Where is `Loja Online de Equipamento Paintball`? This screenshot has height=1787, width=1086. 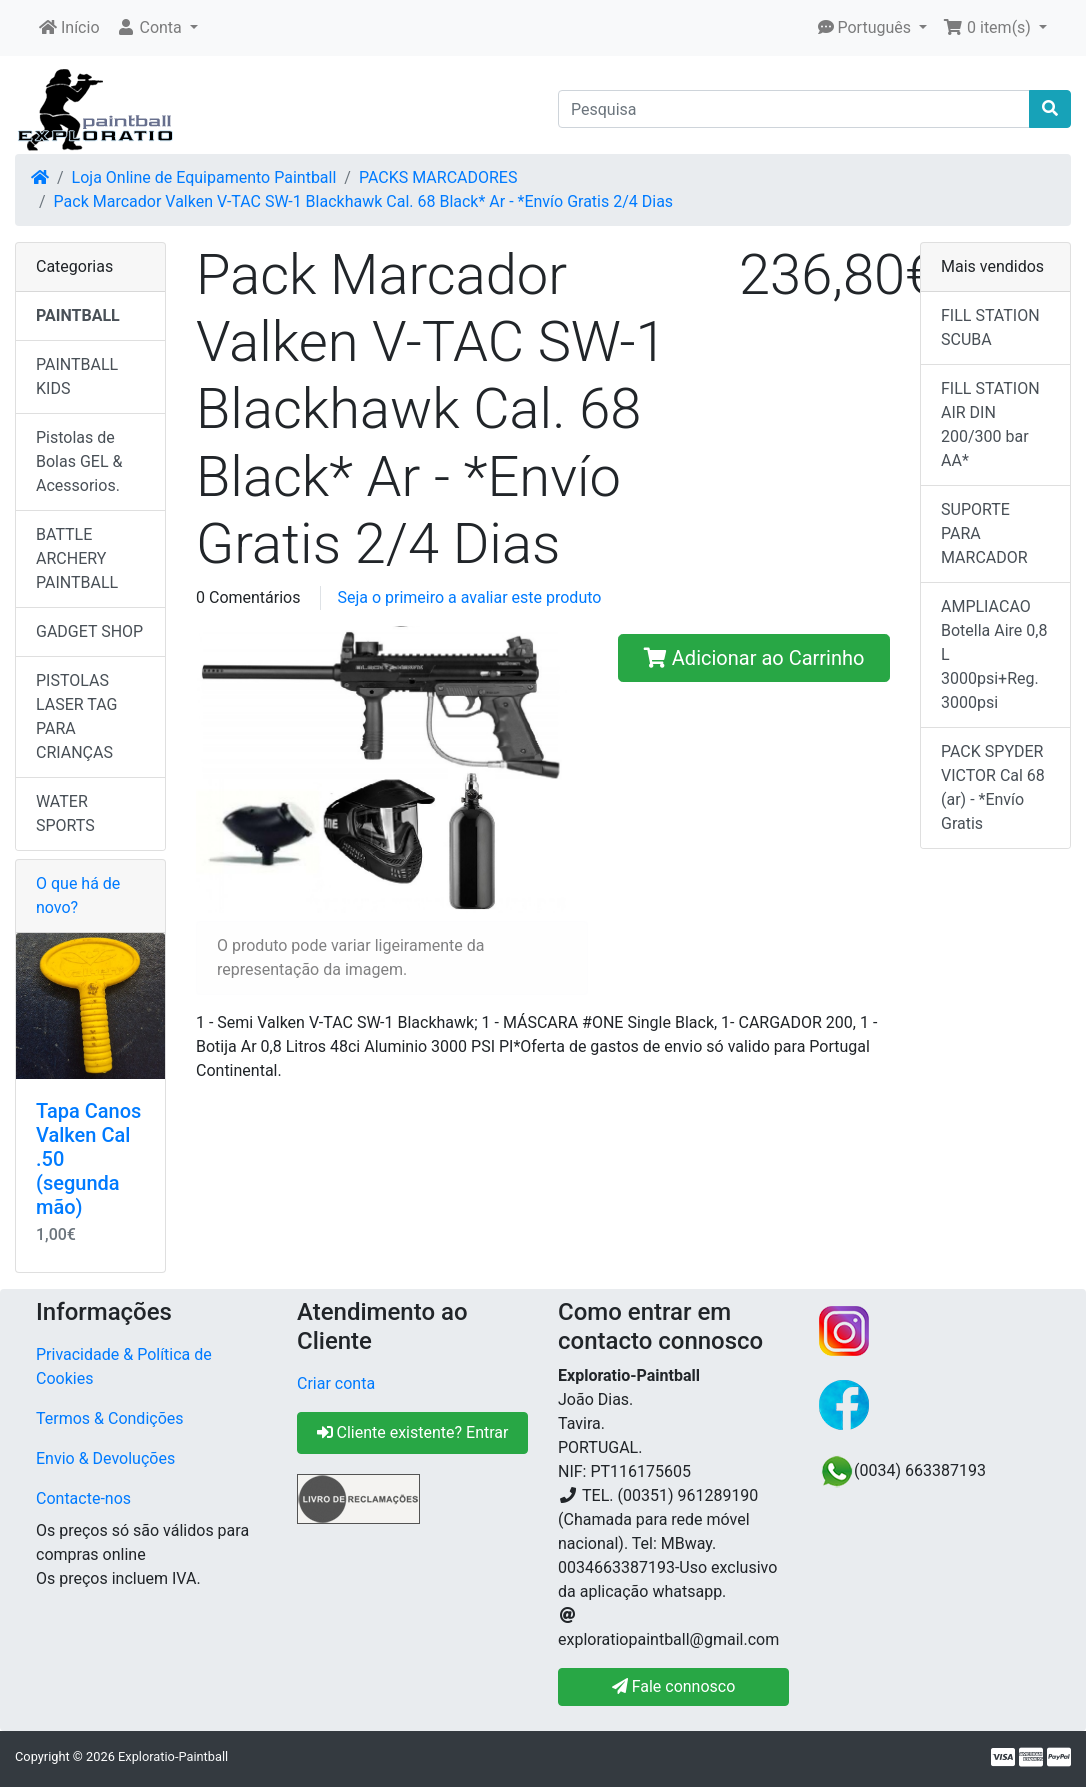 Loja Online de Equipamento Paintball is located at coordinates (204, 177).